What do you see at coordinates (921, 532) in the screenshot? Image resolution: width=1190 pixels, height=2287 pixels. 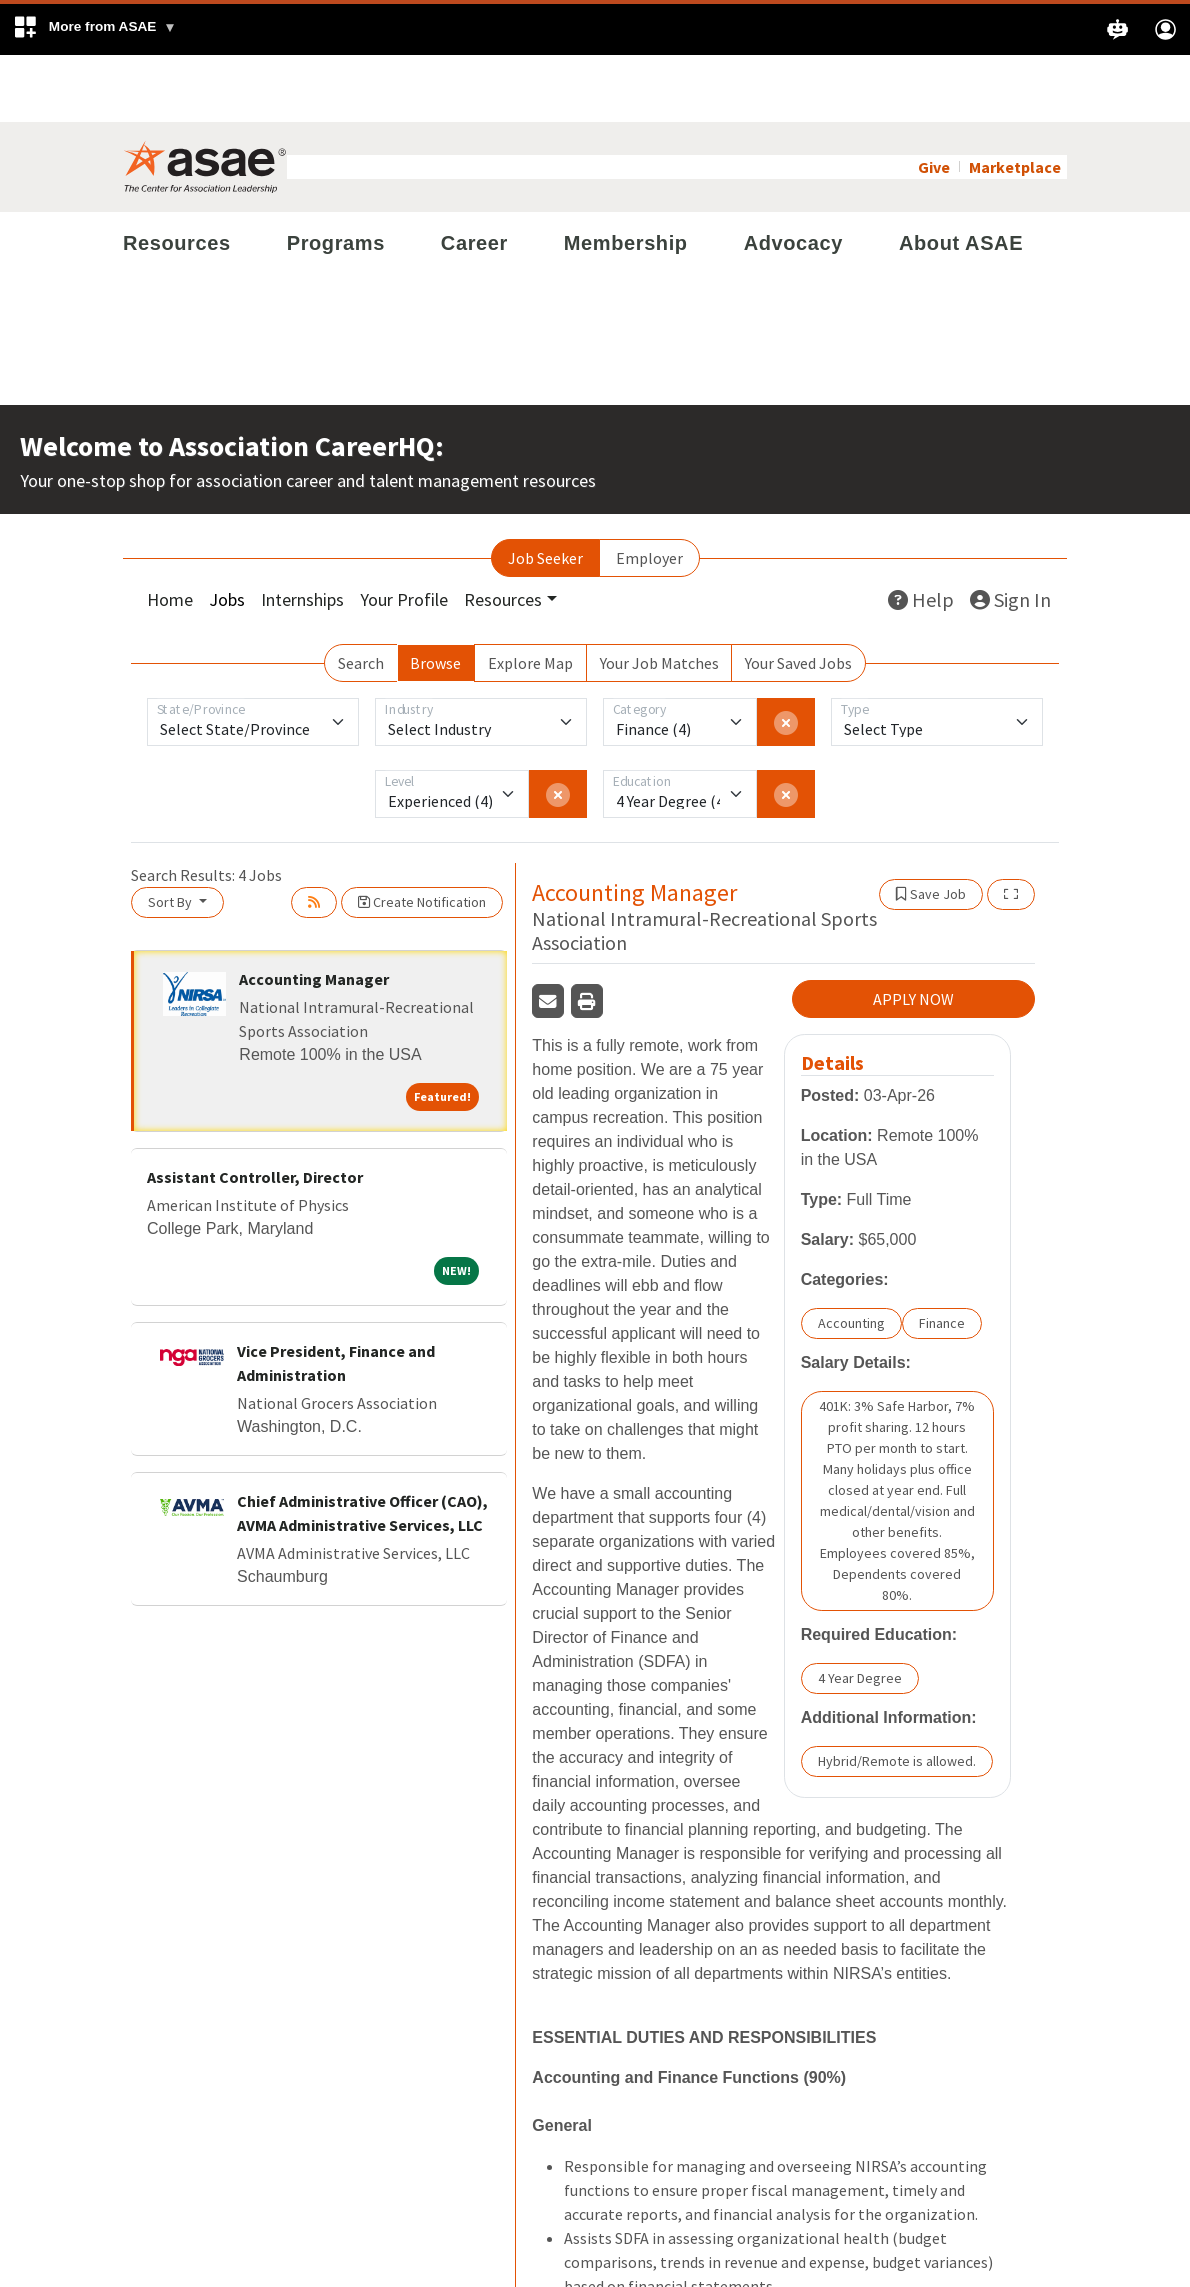 I see `Help` at bounding box center [921, 532].